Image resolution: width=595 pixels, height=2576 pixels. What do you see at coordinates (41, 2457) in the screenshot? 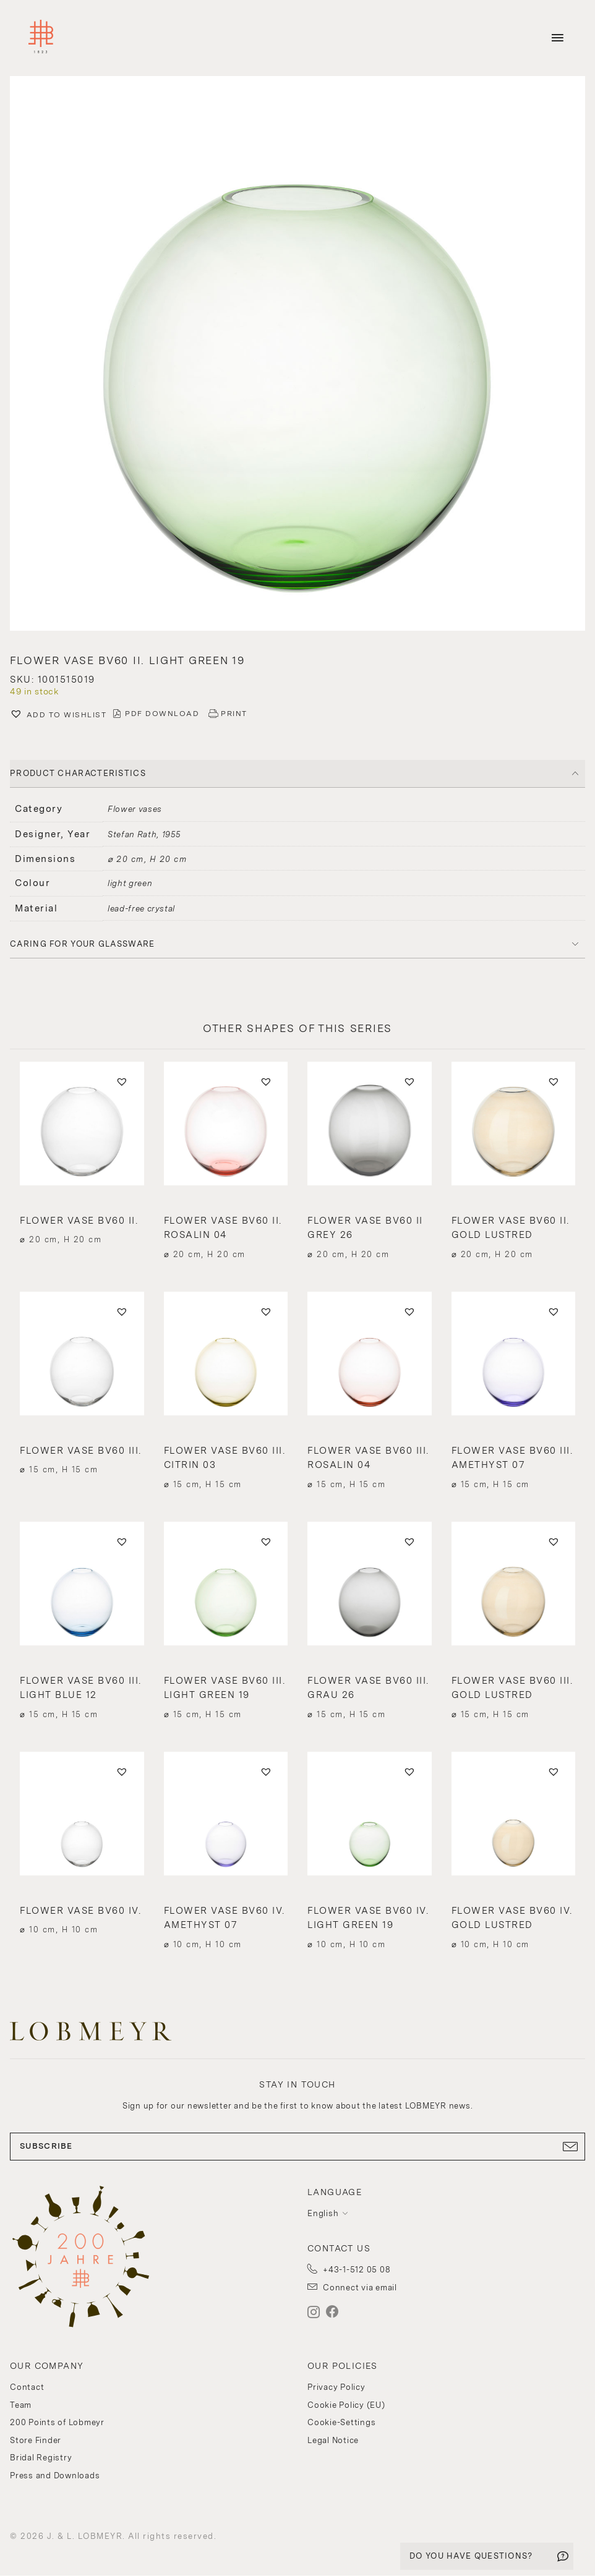
I see `Bridal Registry` at bounding box center [41, 2457].